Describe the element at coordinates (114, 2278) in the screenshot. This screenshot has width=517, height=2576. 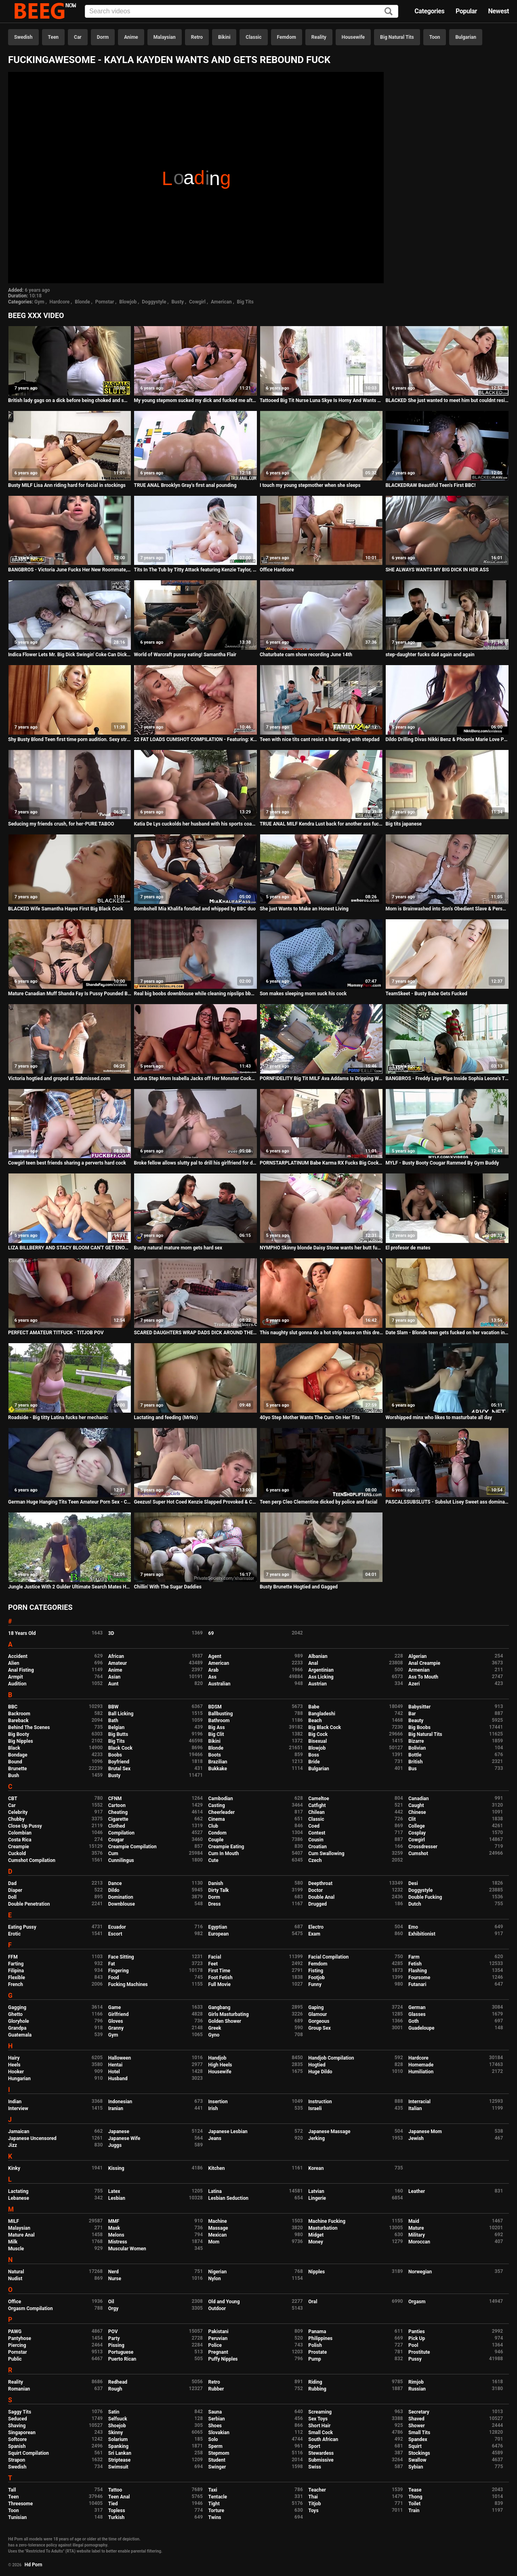
I see `Nurse` at that location.